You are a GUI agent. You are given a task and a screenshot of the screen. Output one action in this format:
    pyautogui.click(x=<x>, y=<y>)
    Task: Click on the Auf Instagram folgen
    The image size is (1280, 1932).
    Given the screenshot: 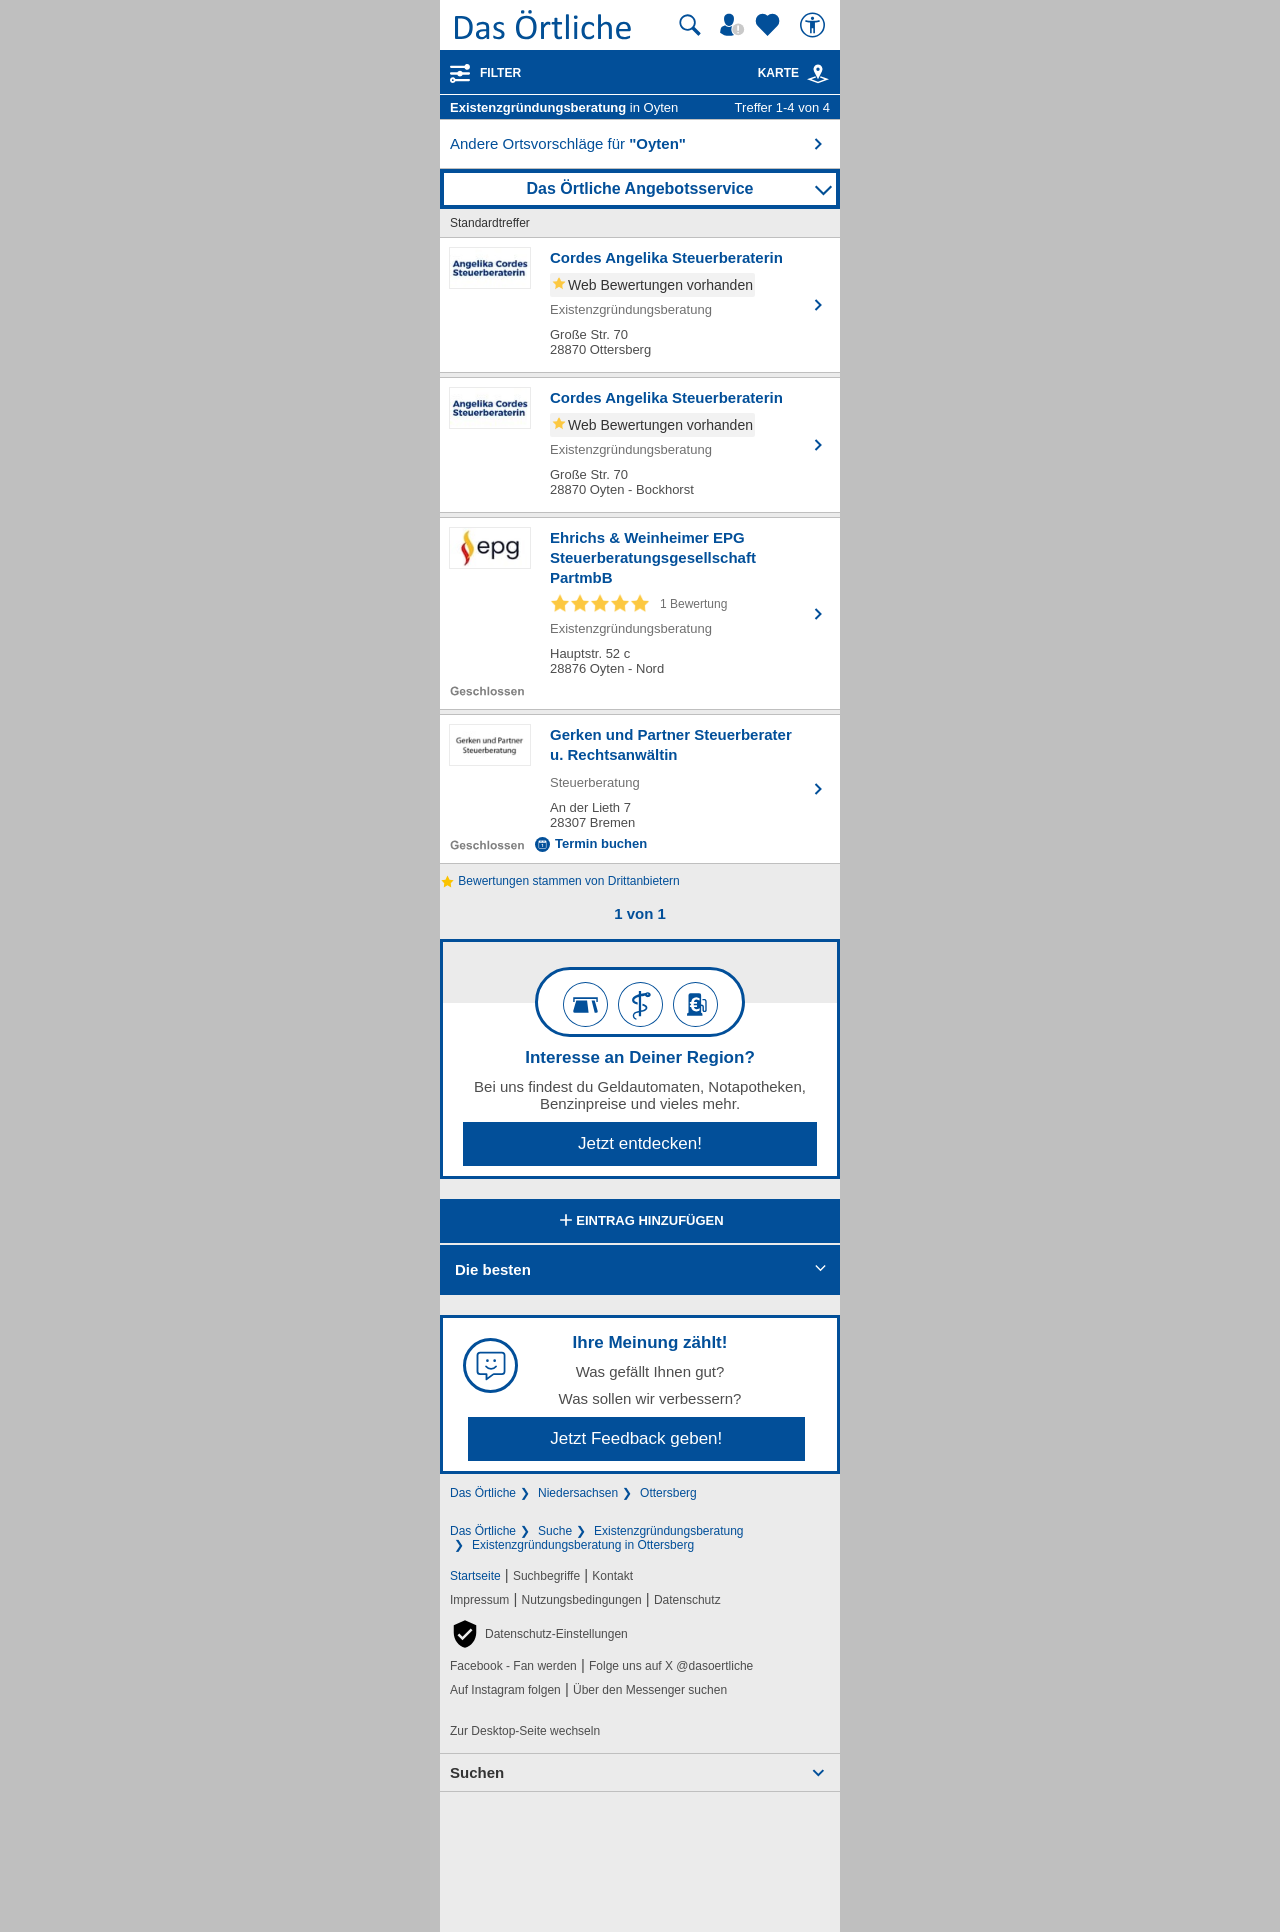 What is the action you would take?
    pyautogui.click(x=505, y=1690)
    